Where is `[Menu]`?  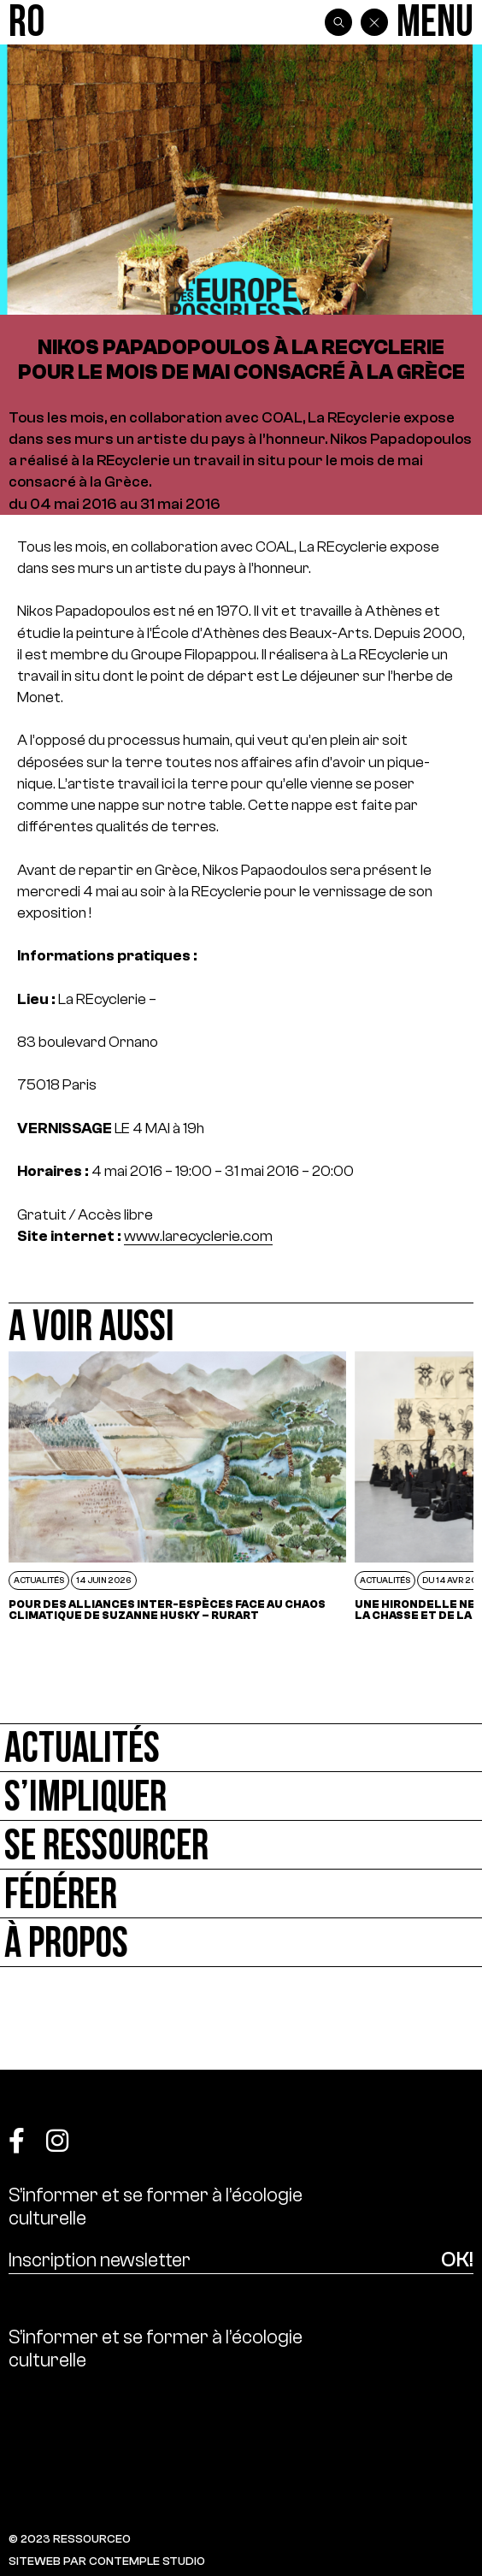
[Menu] is located at coordinates (435, 22).